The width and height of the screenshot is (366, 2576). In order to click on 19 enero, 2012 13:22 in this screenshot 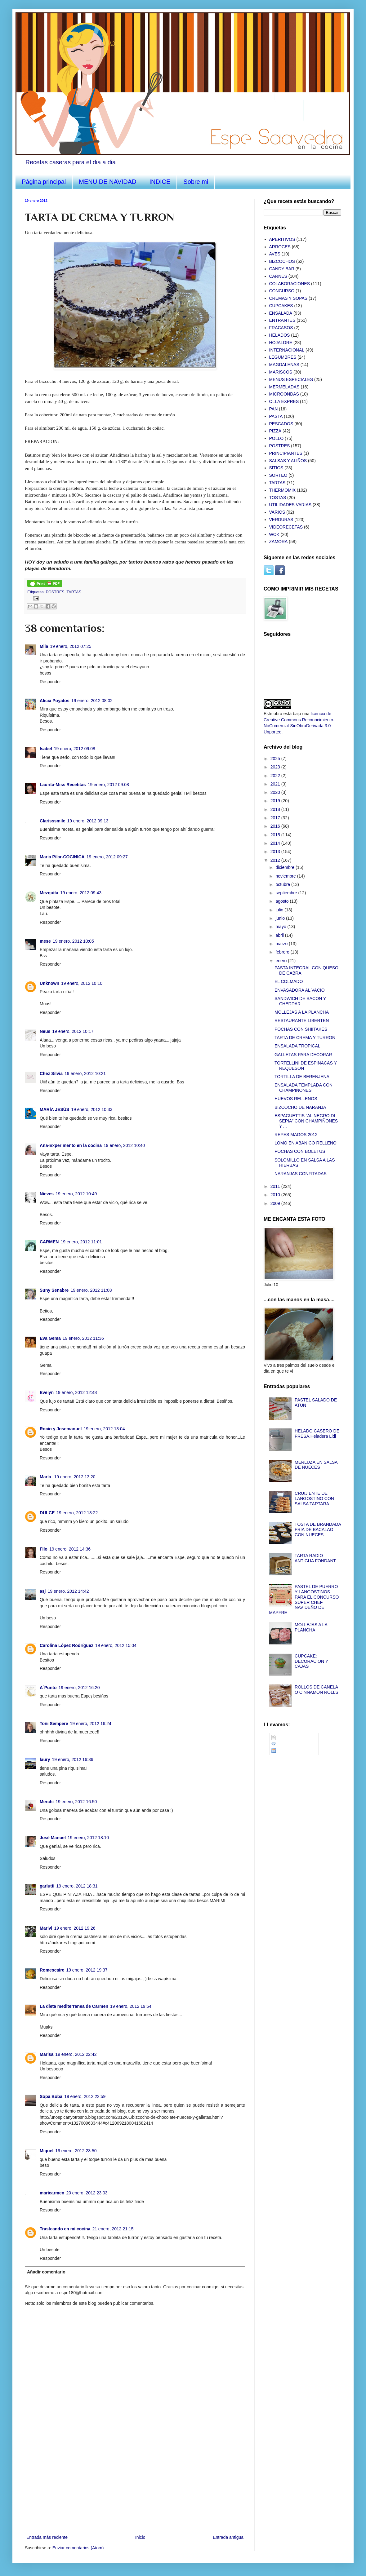, I will do `click(77, 1512)`.